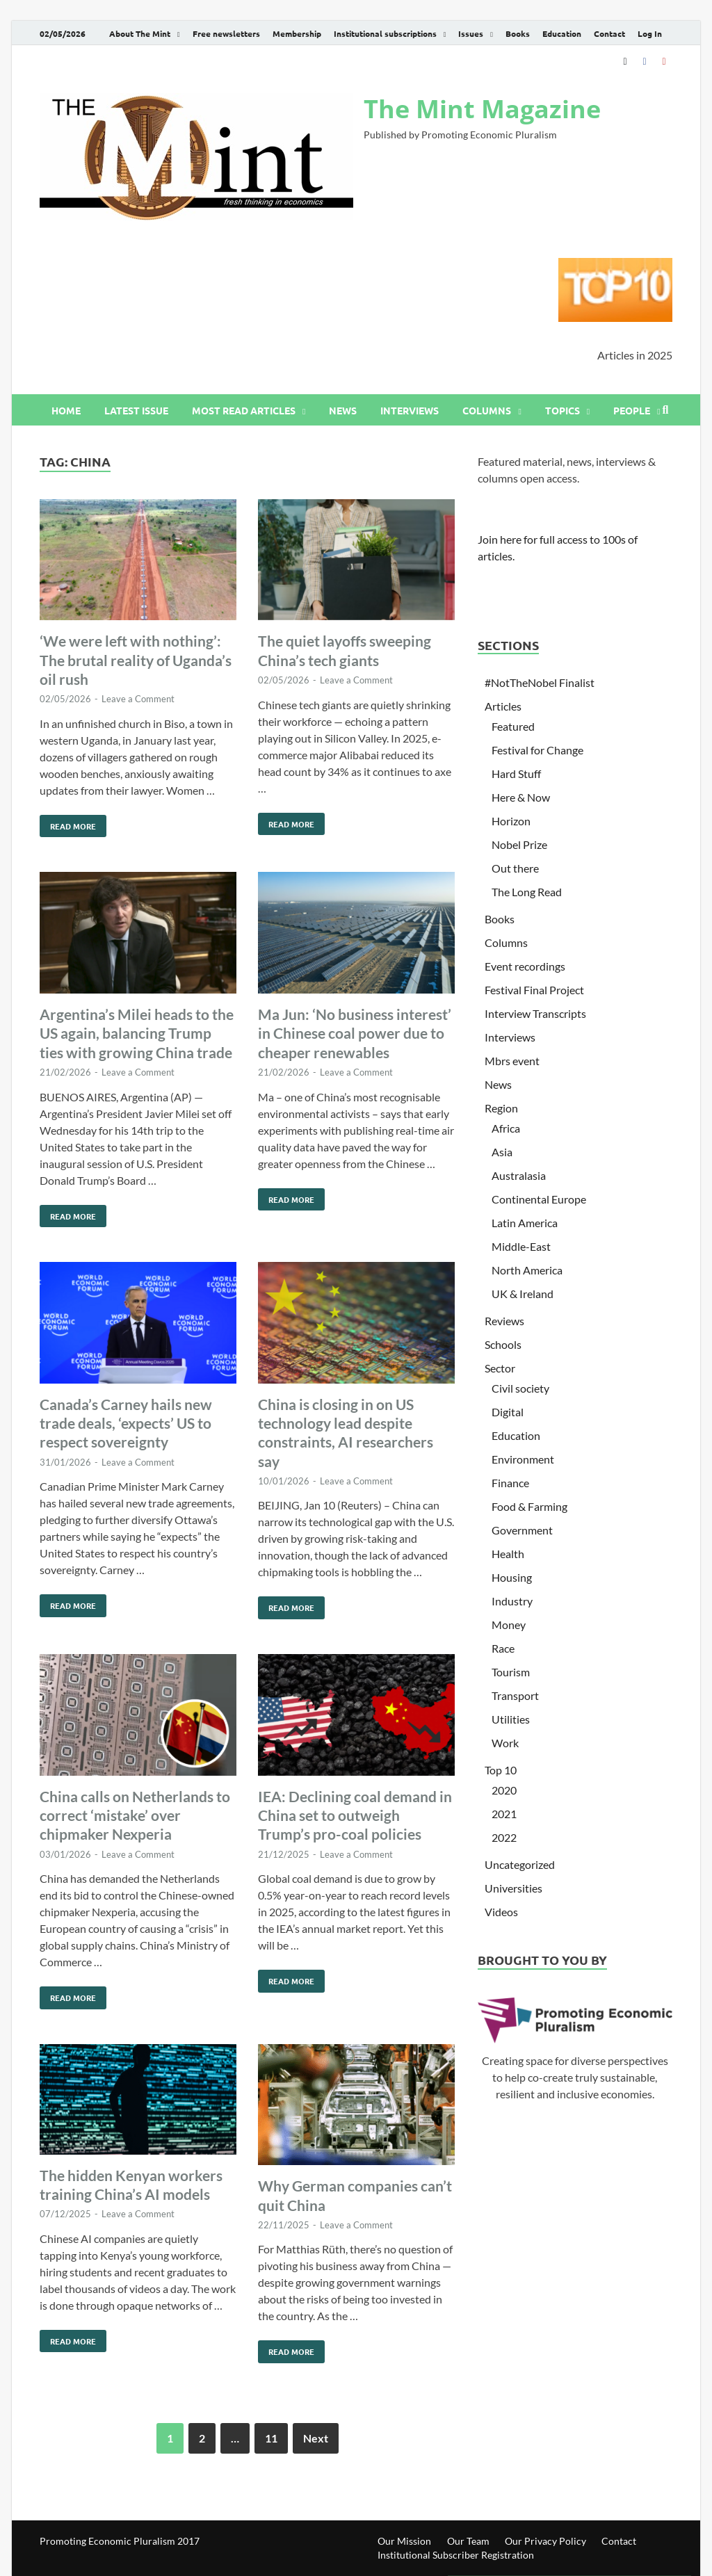 This screenshot has height=2576, width=712. I want to click on Festival Final Project, so click(534, 989).